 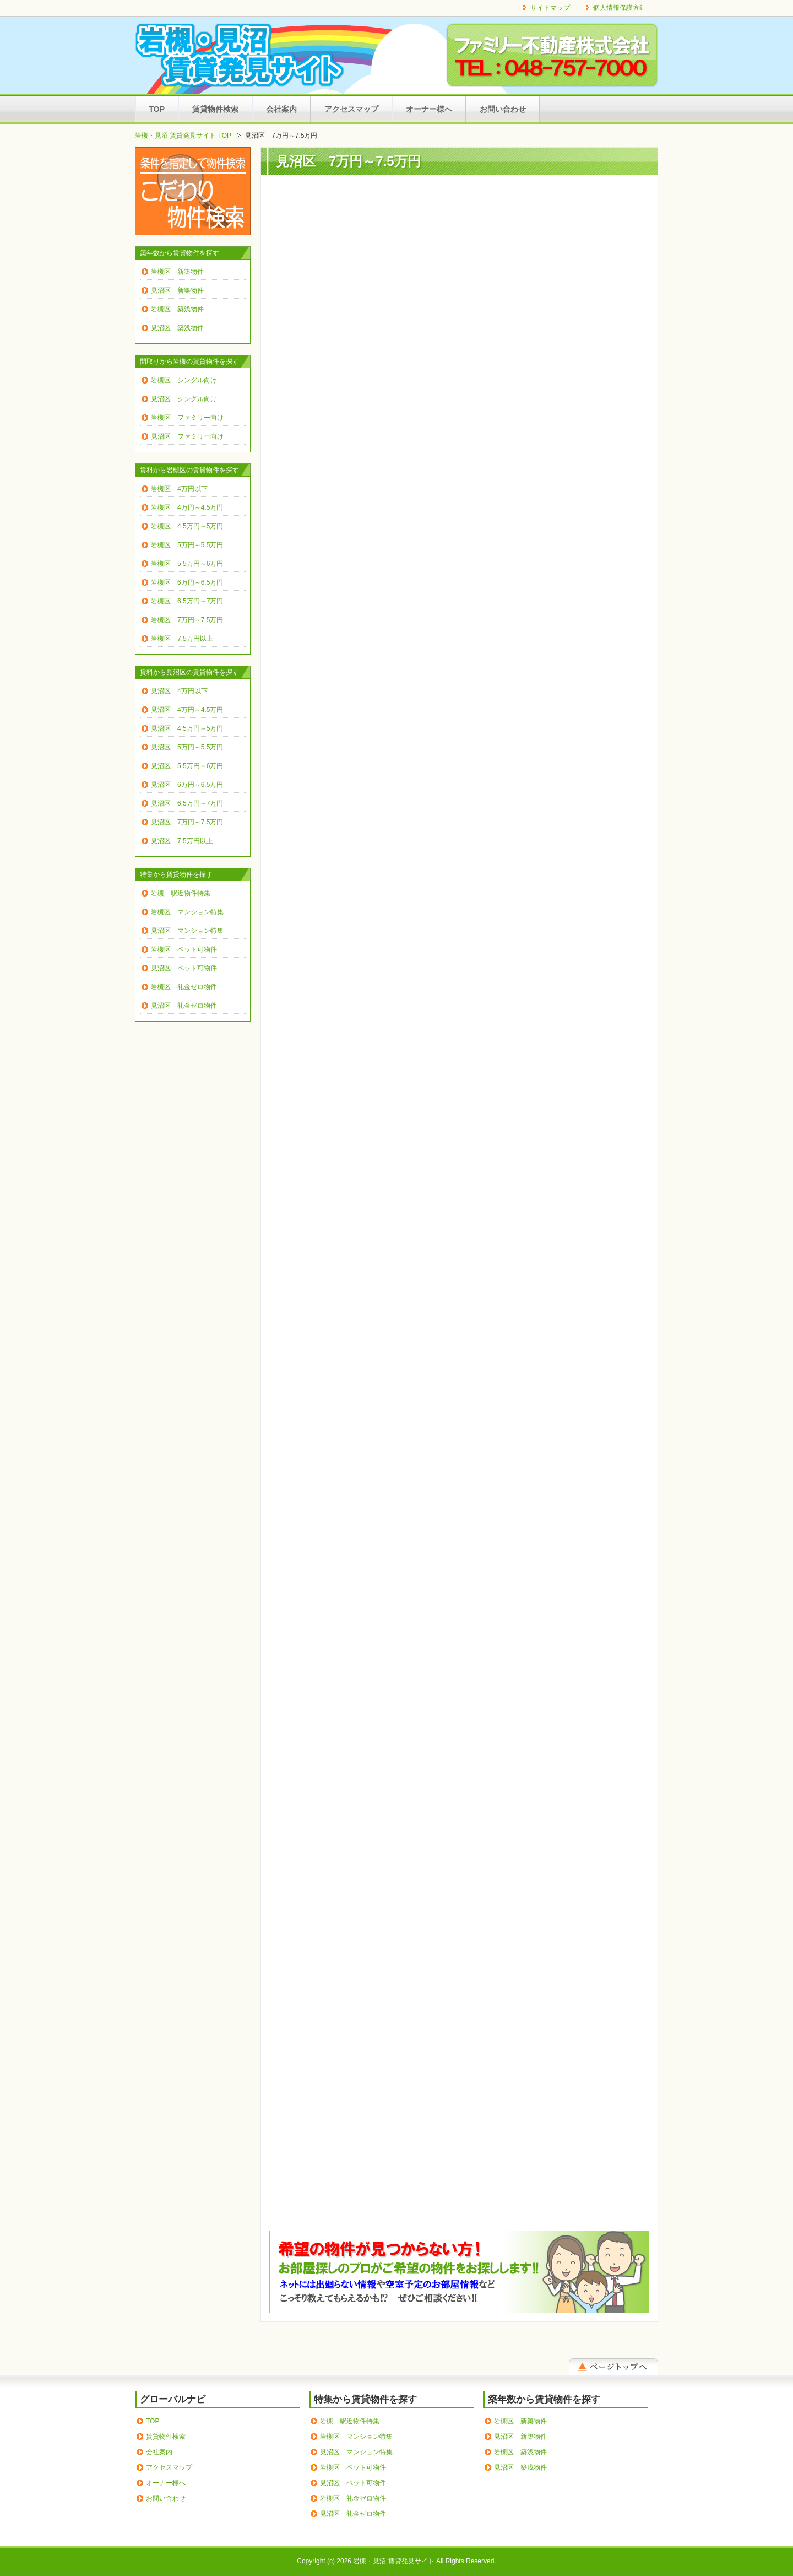 What do you see at coordinates (184, 968) in the screenshot?
I see `見沼区 ペット可物件` at bounding box center [184, 968].